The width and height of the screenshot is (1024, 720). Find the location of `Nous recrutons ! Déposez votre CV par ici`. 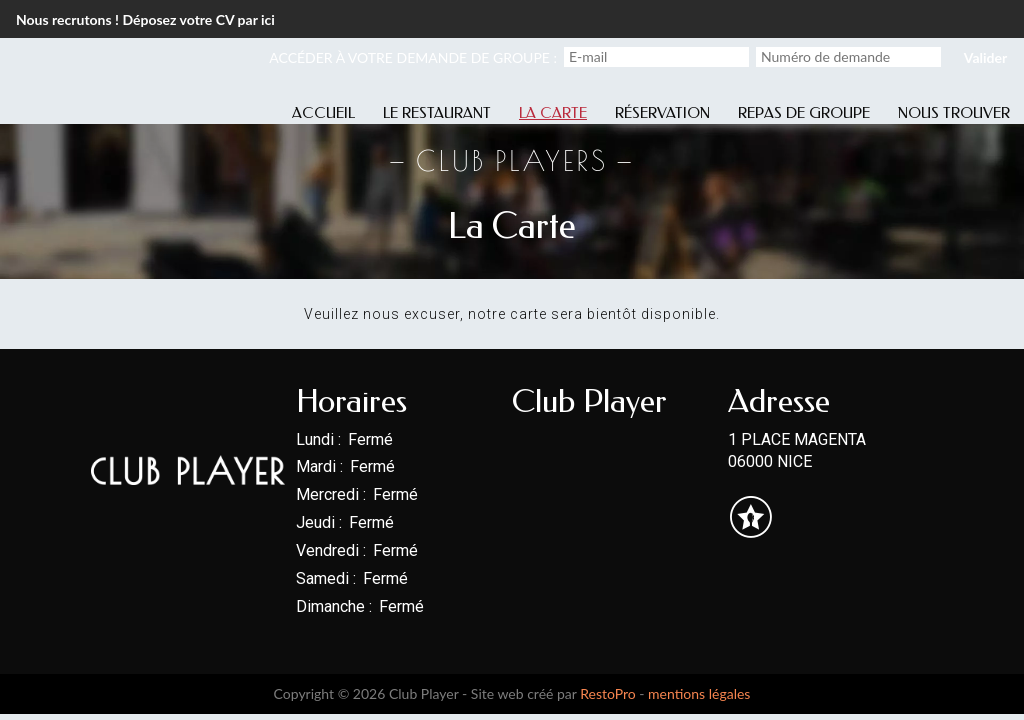

Nous recrutons ! Déposez votre CV par ici is located at coordinates (145, 19).